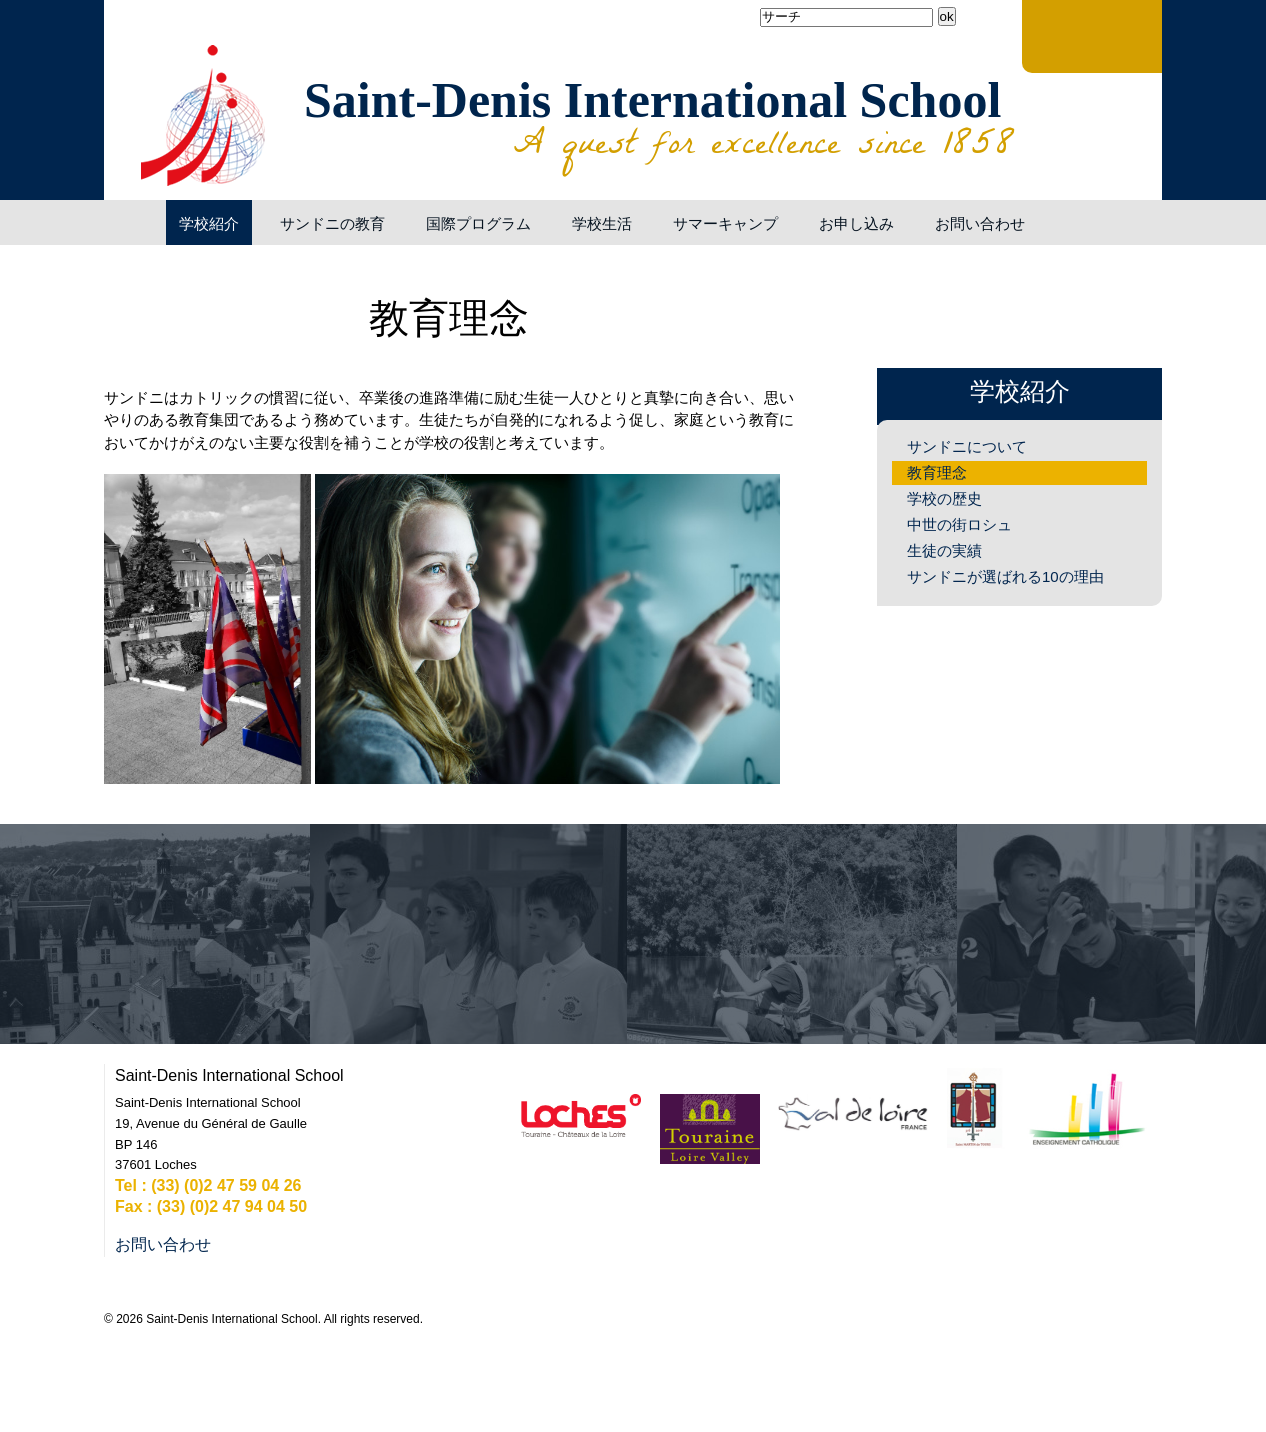 The height and width of the screenshot is (1432, 1266). What do you see at coordinates (209, 223) in the screenshot?
I see `学校紹介` at bounding box center [209, 223].